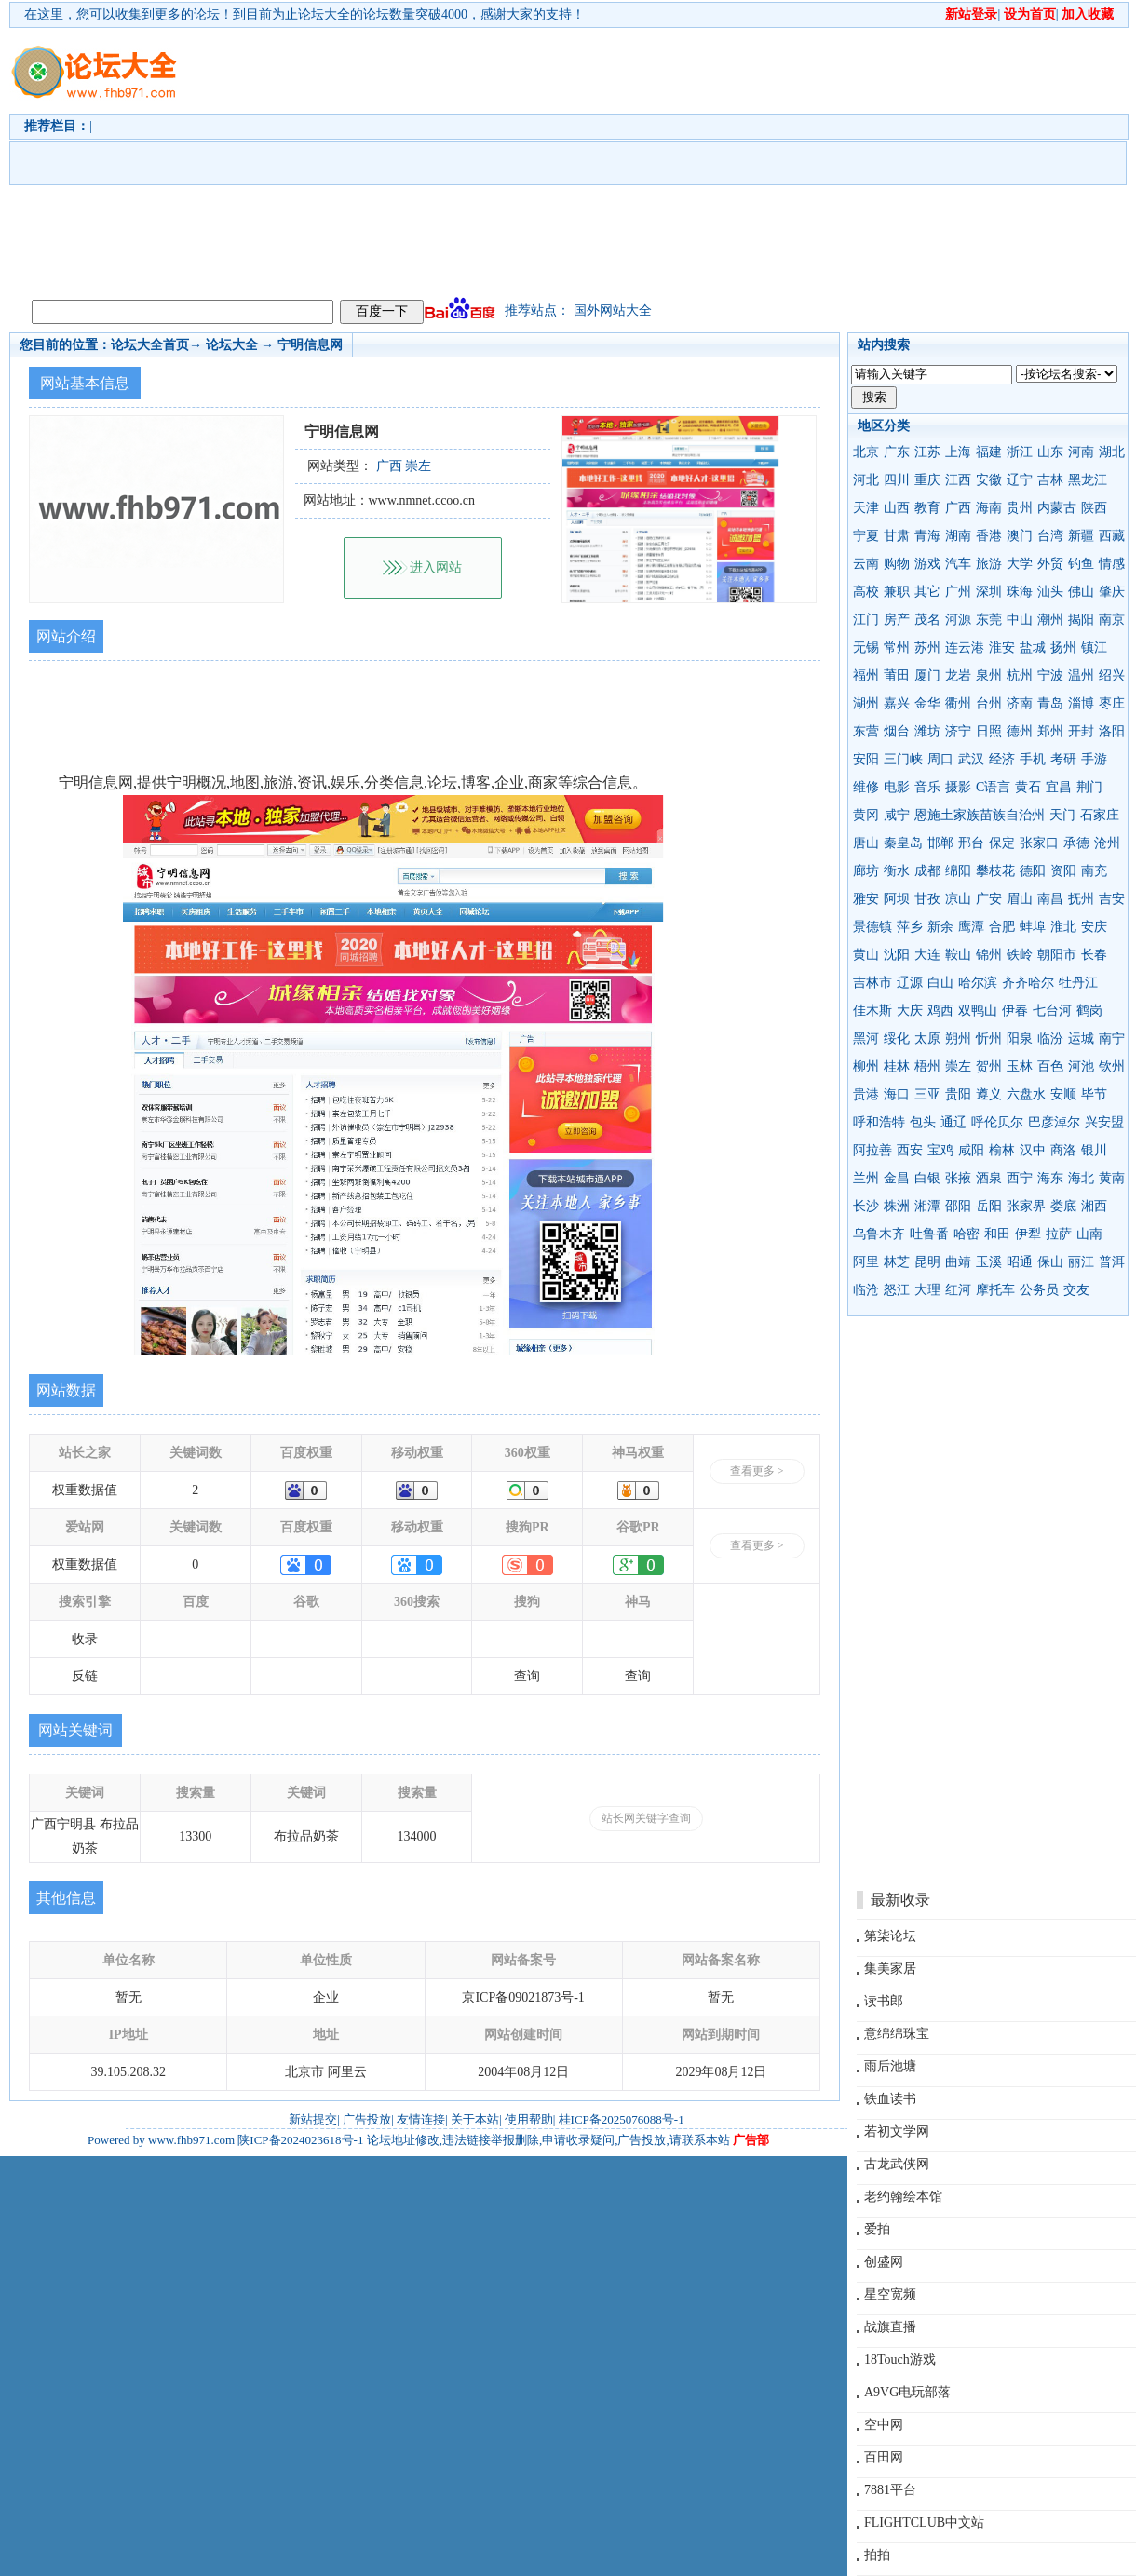 The width and height of the screenshot is (1136, 2576). What do you see at coordinates (897, 1206) in the screenshot?
I see `株洲` at bounding box center [897, 1206].